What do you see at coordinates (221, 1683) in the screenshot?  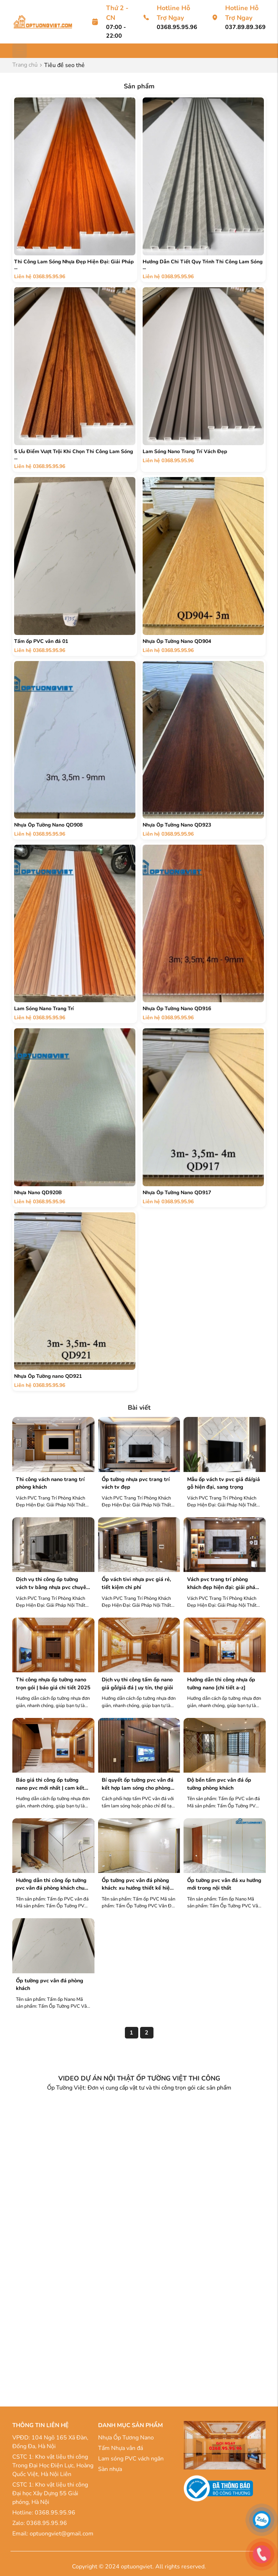 I see `Hướng Dẫn Thi Công Nhựa Ốp Tường Nano [Chi Tiết A-Z]` at bounding box center [221, 1683].